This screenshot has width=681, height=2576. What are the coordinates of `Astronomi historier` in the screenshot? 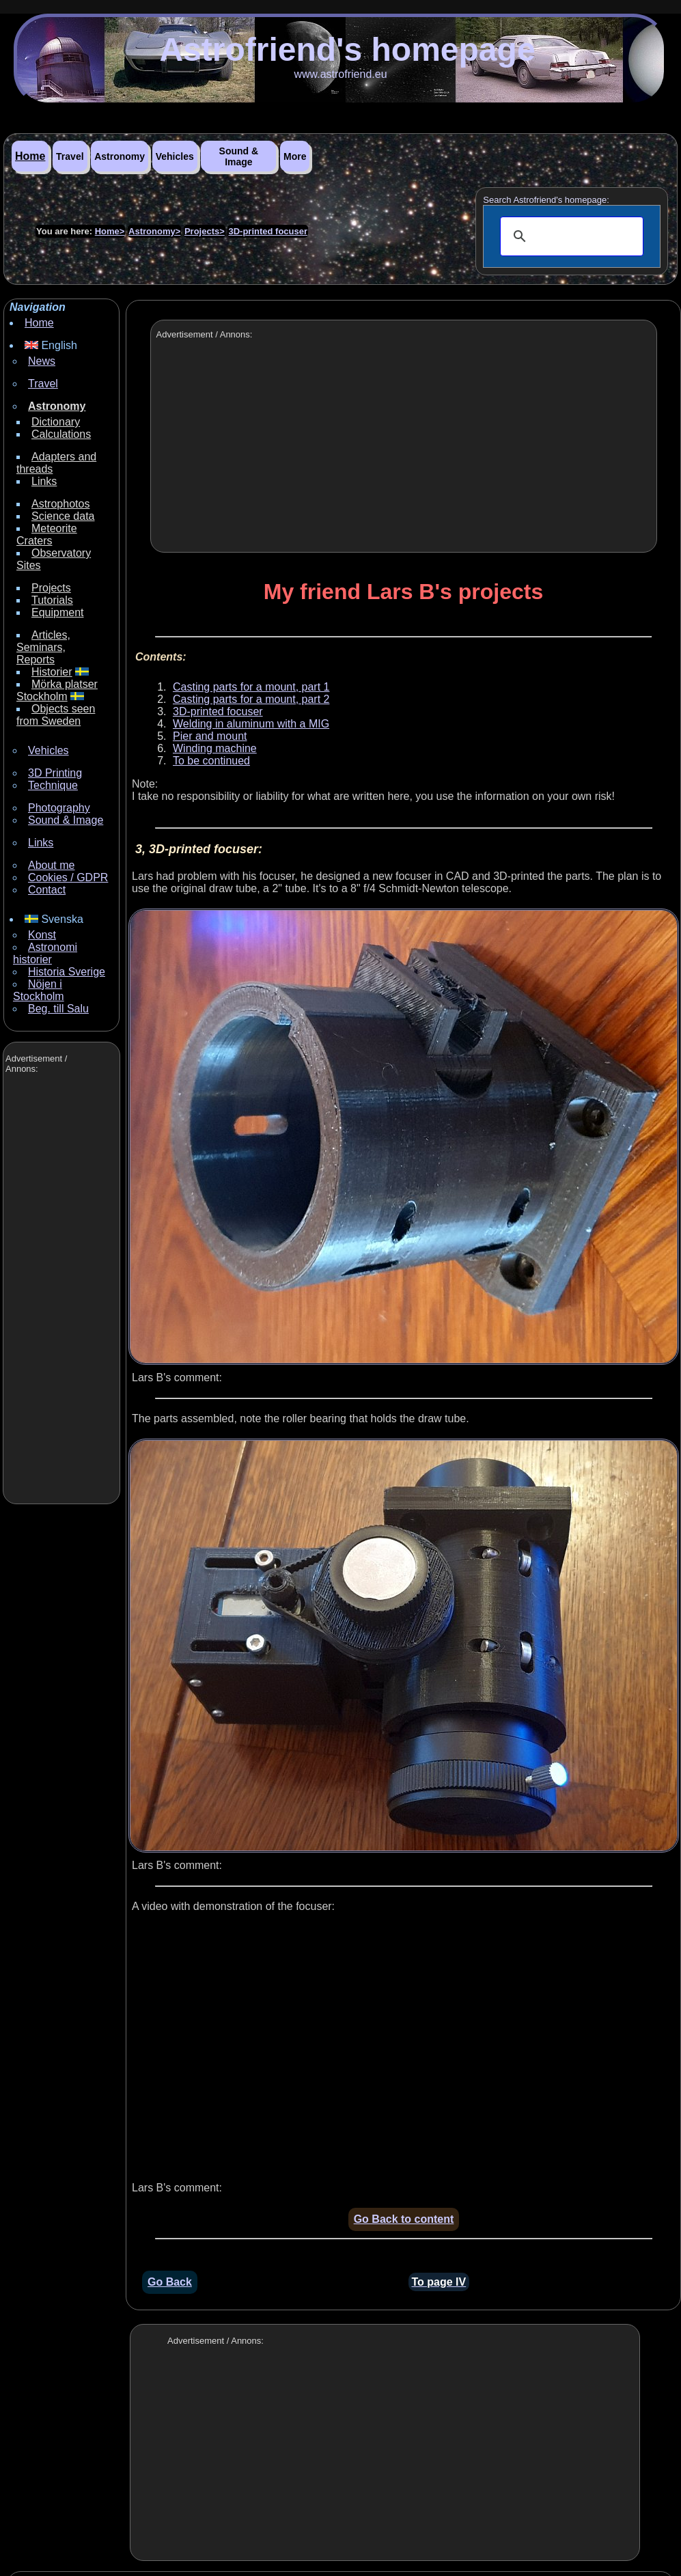 It's located at (45, 953).